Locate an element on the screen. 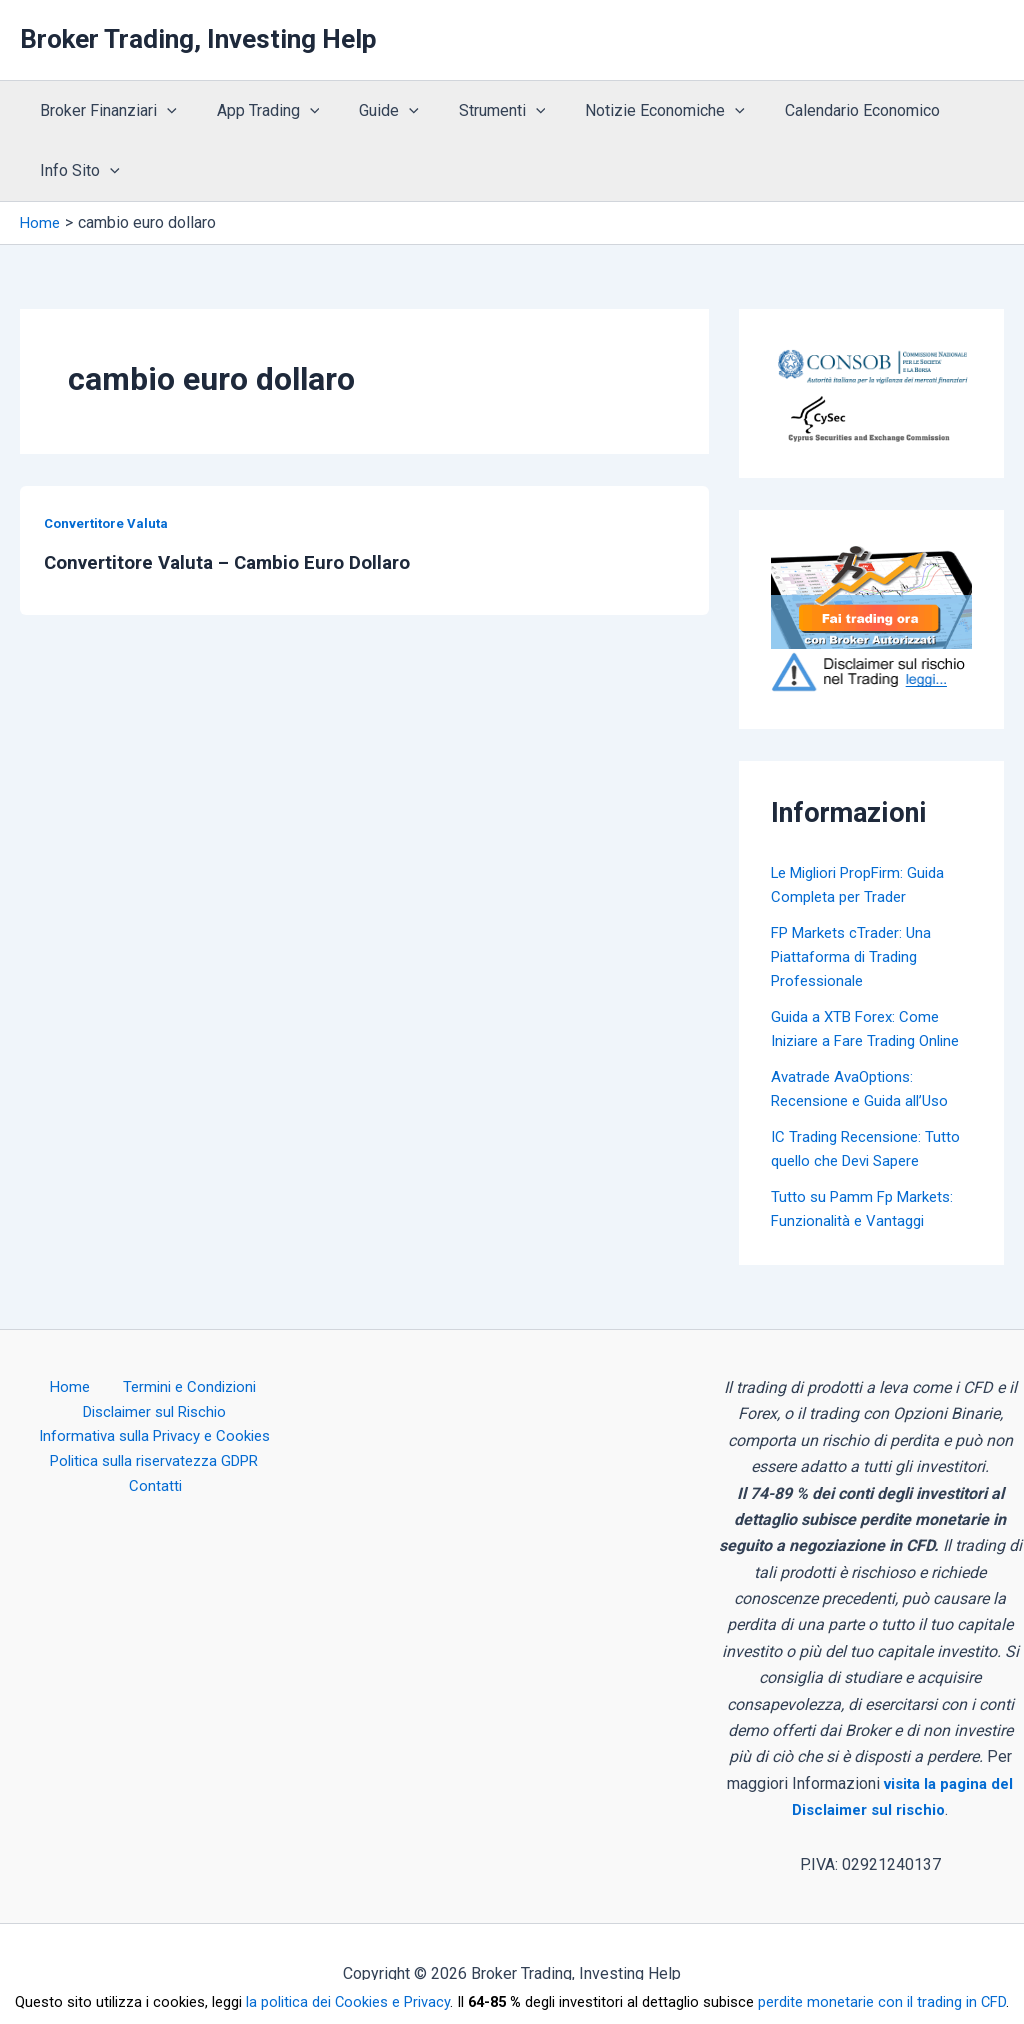 Image resolution: width=1024 pixels, height=2024 pixels. Broker Trading, Investing Help is located at coordinates (198, 39).